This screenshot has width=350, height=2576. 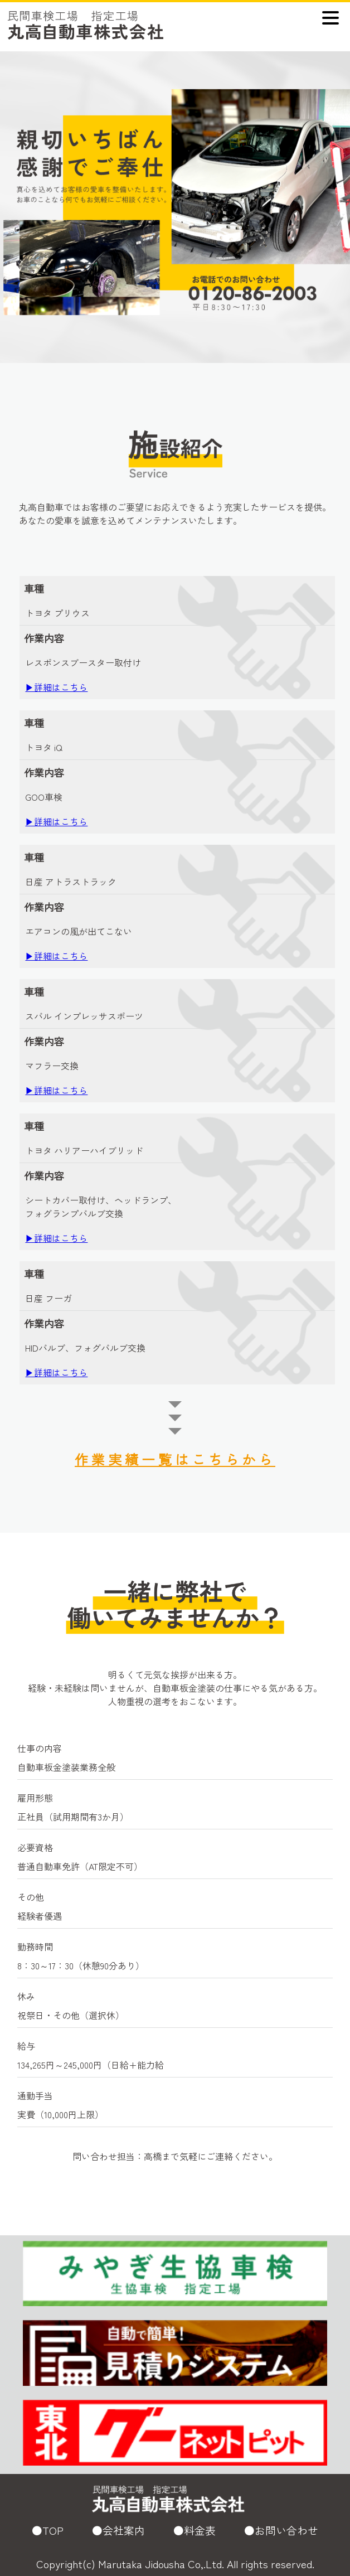 What do you see at coordinates (200, 2530) in the screenshot?
I see `料金表` at bounding box center [200, 2530].